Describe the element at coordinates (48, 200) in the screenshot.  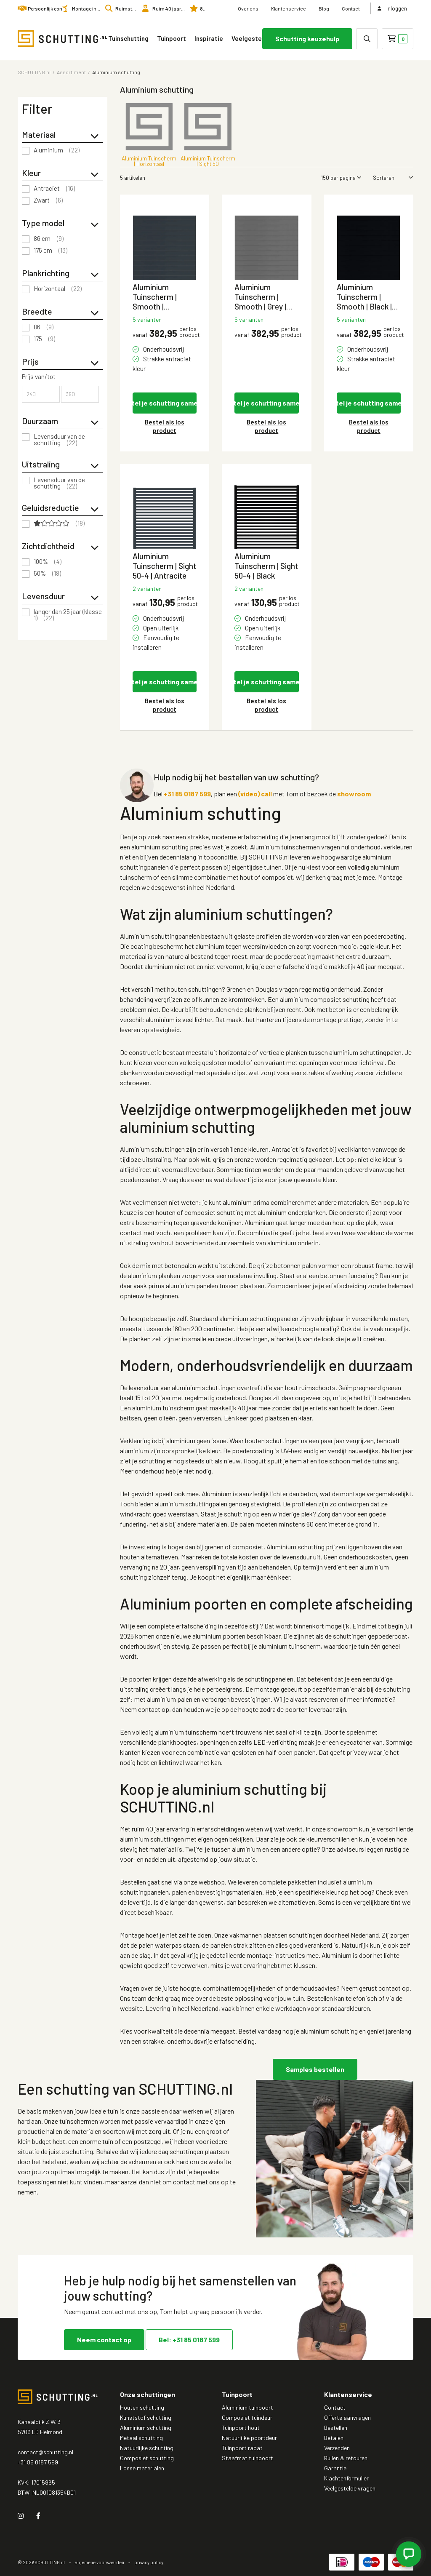
I see `Zwart` at that location.